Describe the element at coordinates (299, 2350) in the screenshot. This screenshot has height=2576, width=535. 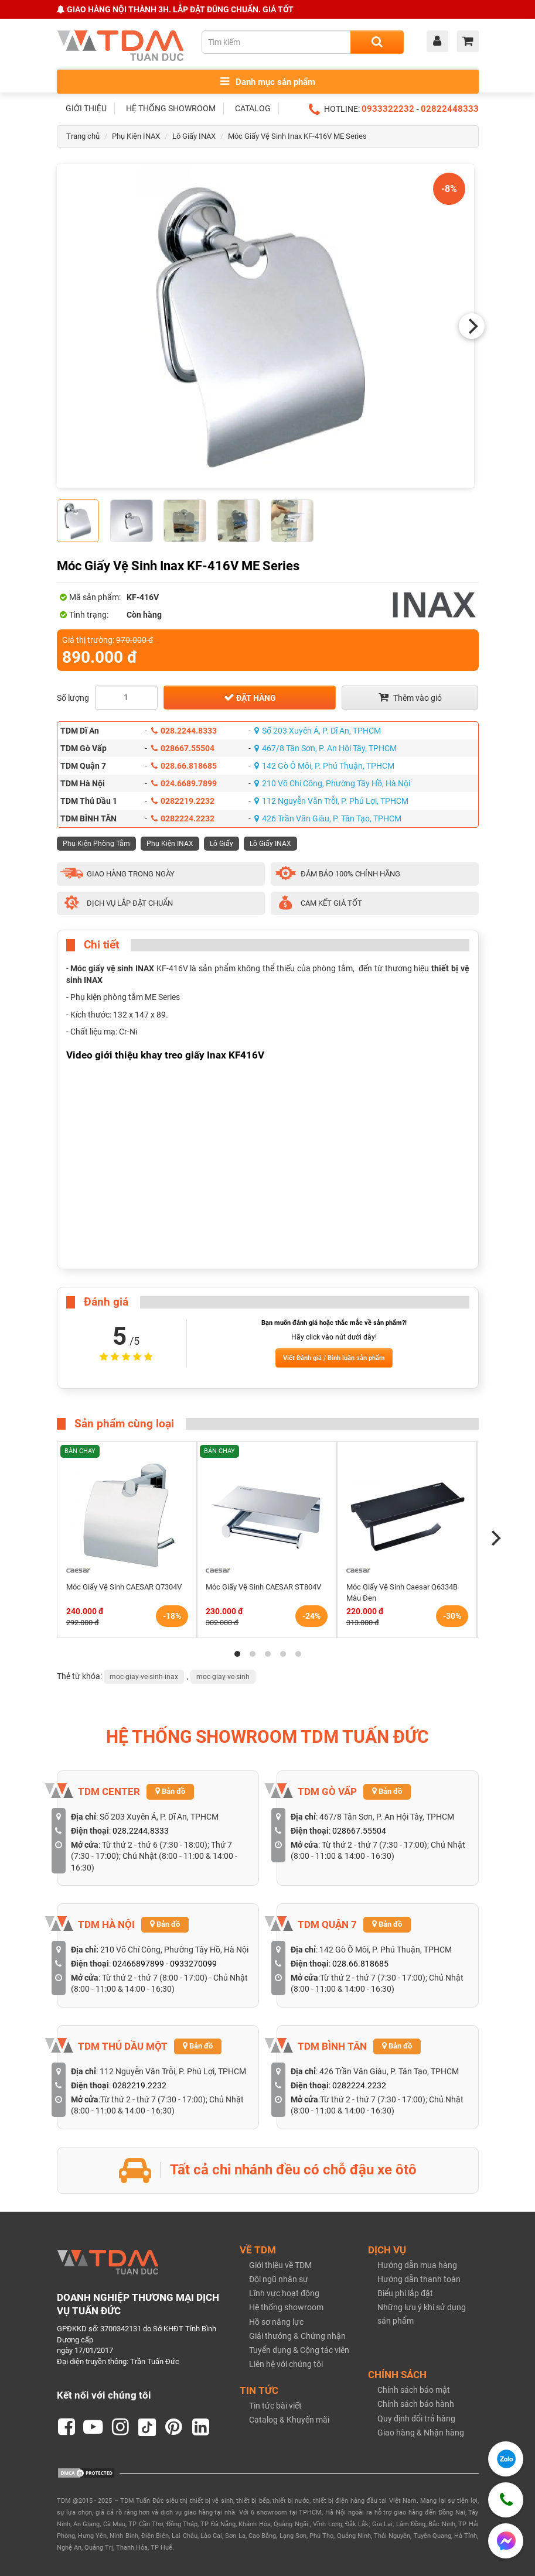
I see `Tuyển dụng & Cộng tác viên` at that location.